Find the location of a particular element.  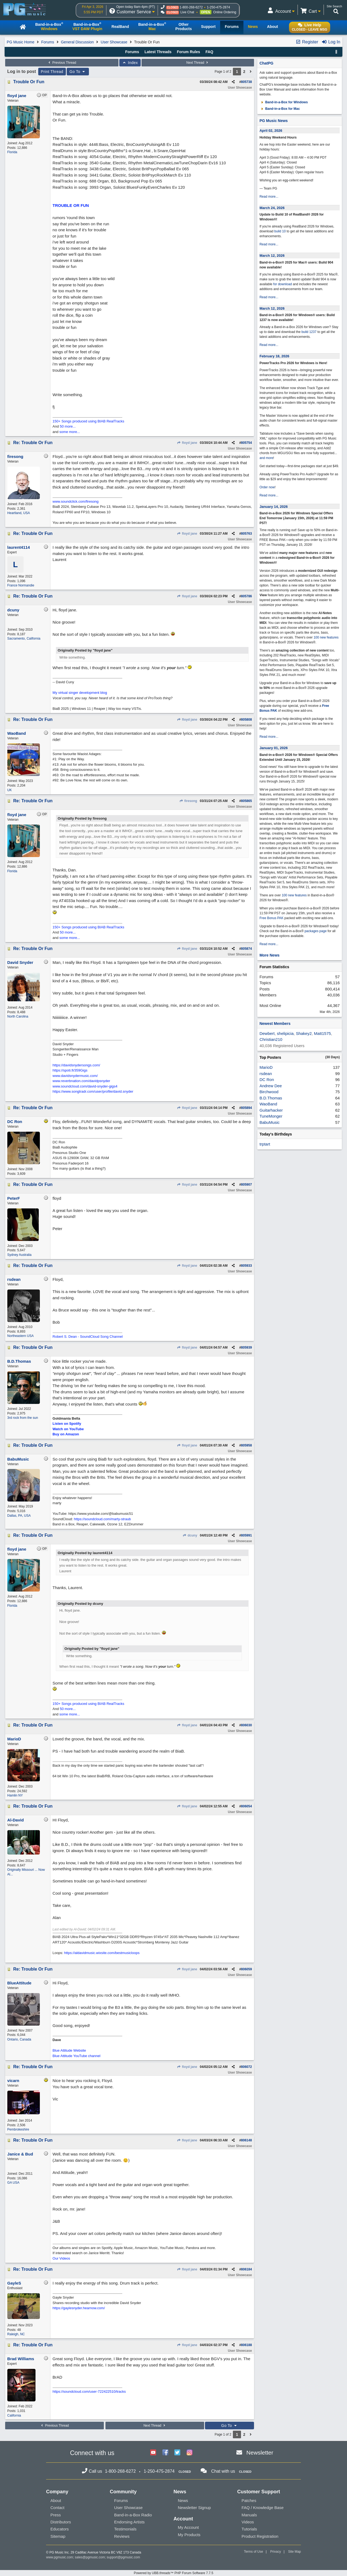

805907 is located at coordinates (246, 1184).